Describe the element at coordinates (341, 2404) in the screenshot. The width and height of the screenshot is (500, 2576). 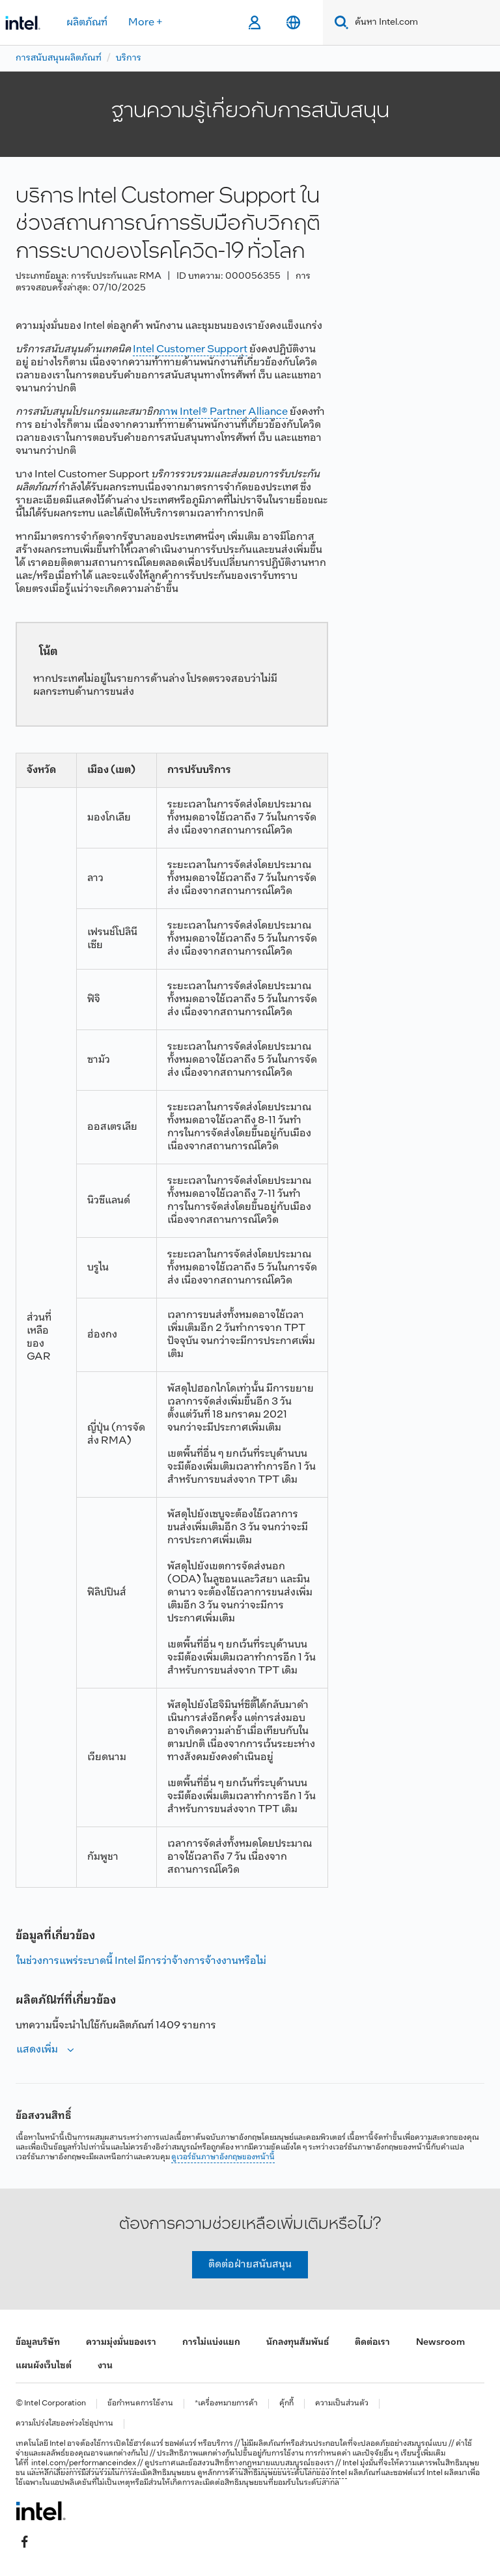
I see `ความเป็นส่วนตัว` at that location.